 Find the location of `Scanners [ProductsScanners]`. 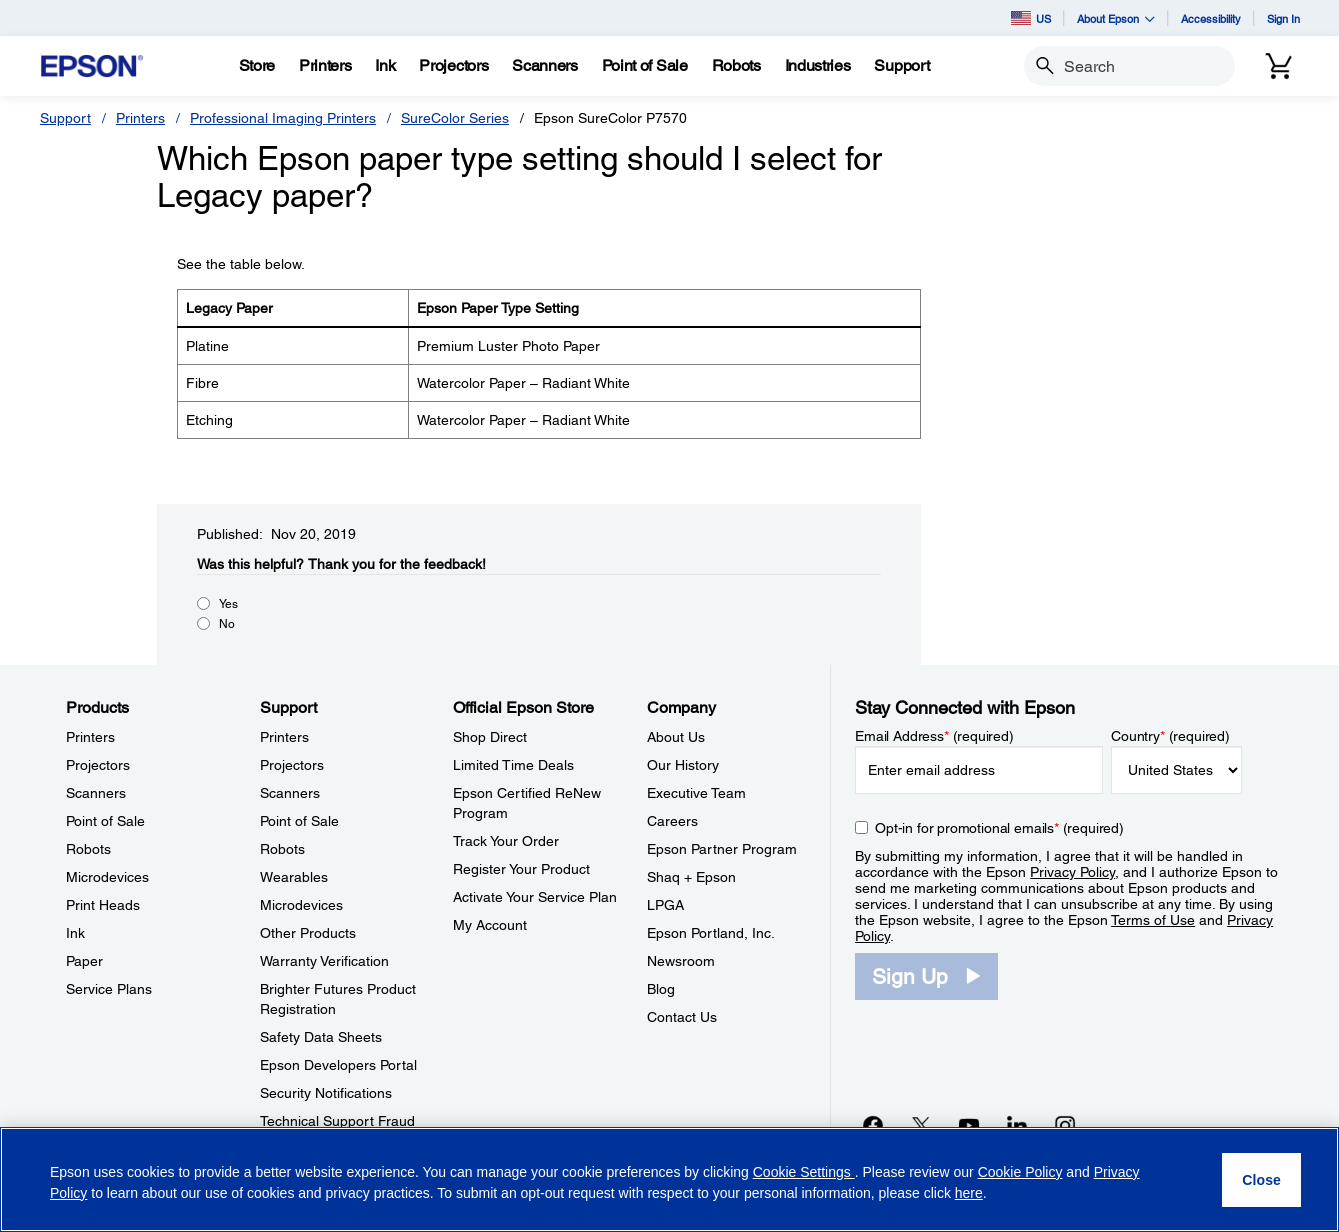

Scanners [ProductsScanners] is located at coordinates (96, 793).